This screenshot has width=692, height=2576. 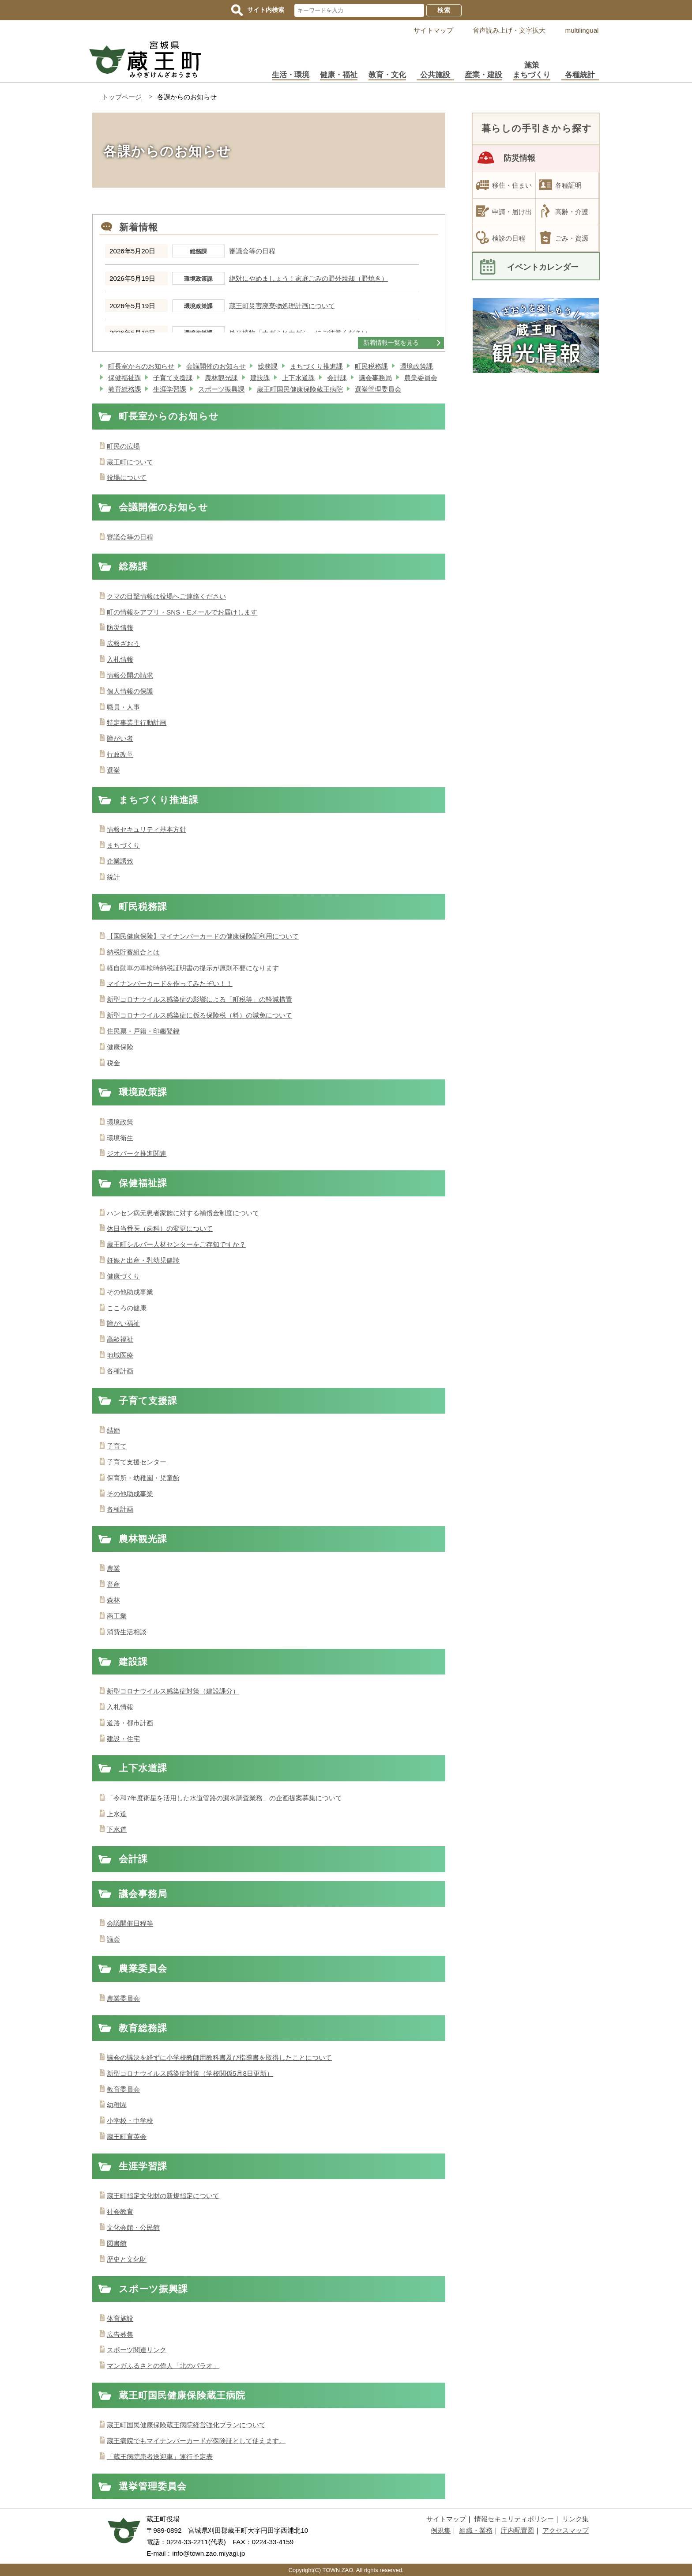 I want to click on 総務課, so click(x=268, y=366).